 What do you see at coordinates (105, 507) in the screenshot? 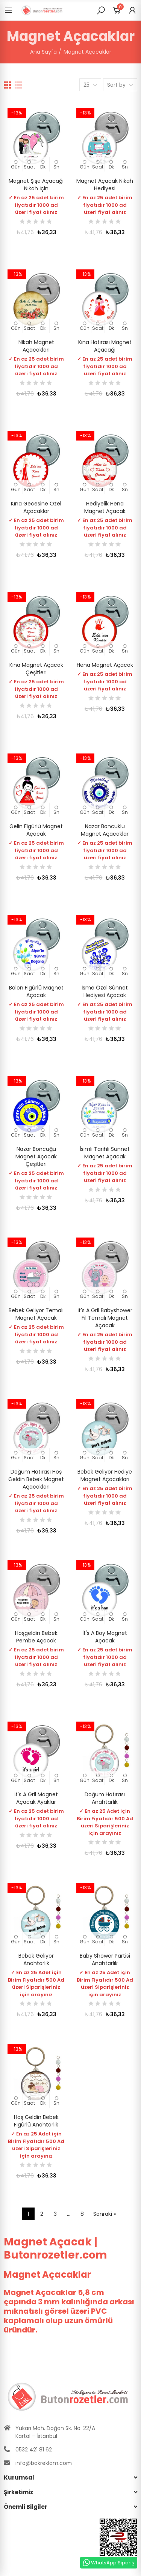
I see `Hediyelik Hena Magnet Açacak` at bounding box center [105, 507].